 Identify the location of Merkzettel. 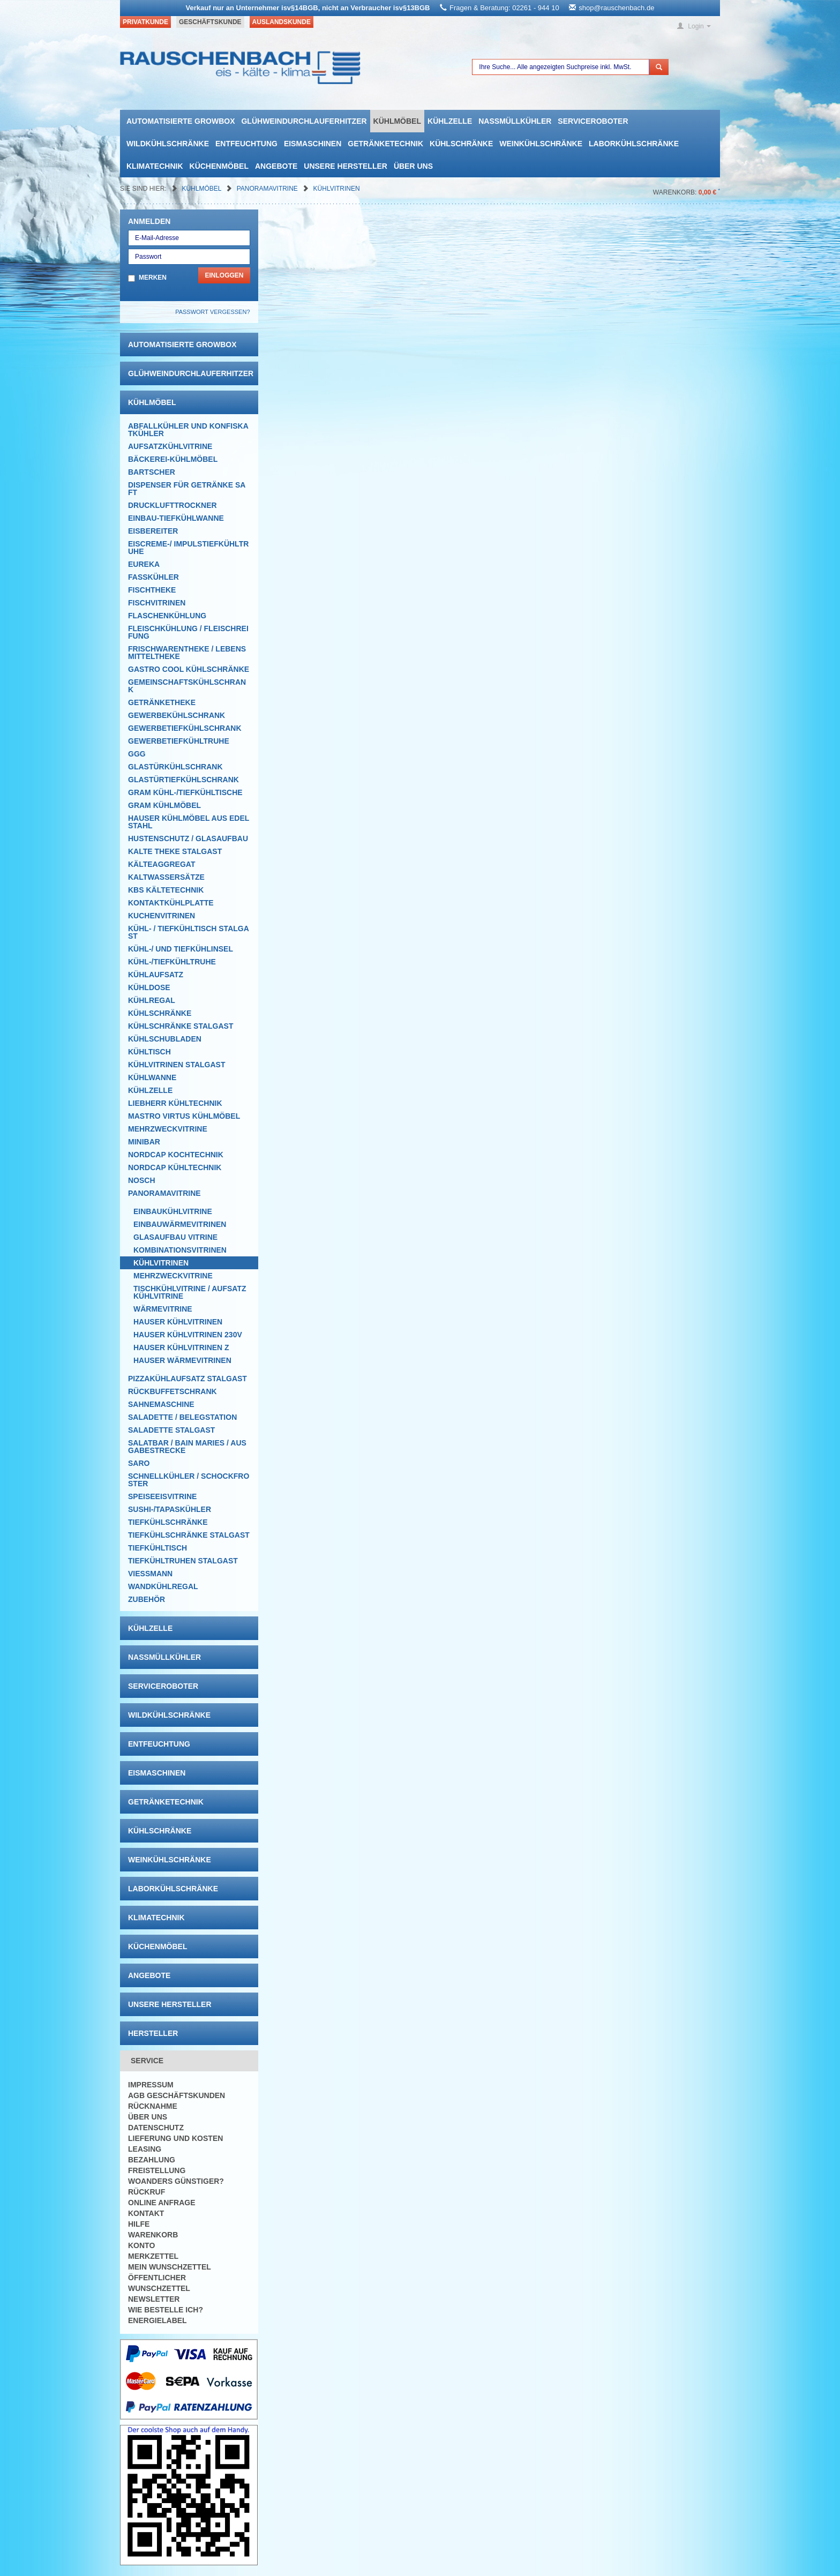
(153, 2256).